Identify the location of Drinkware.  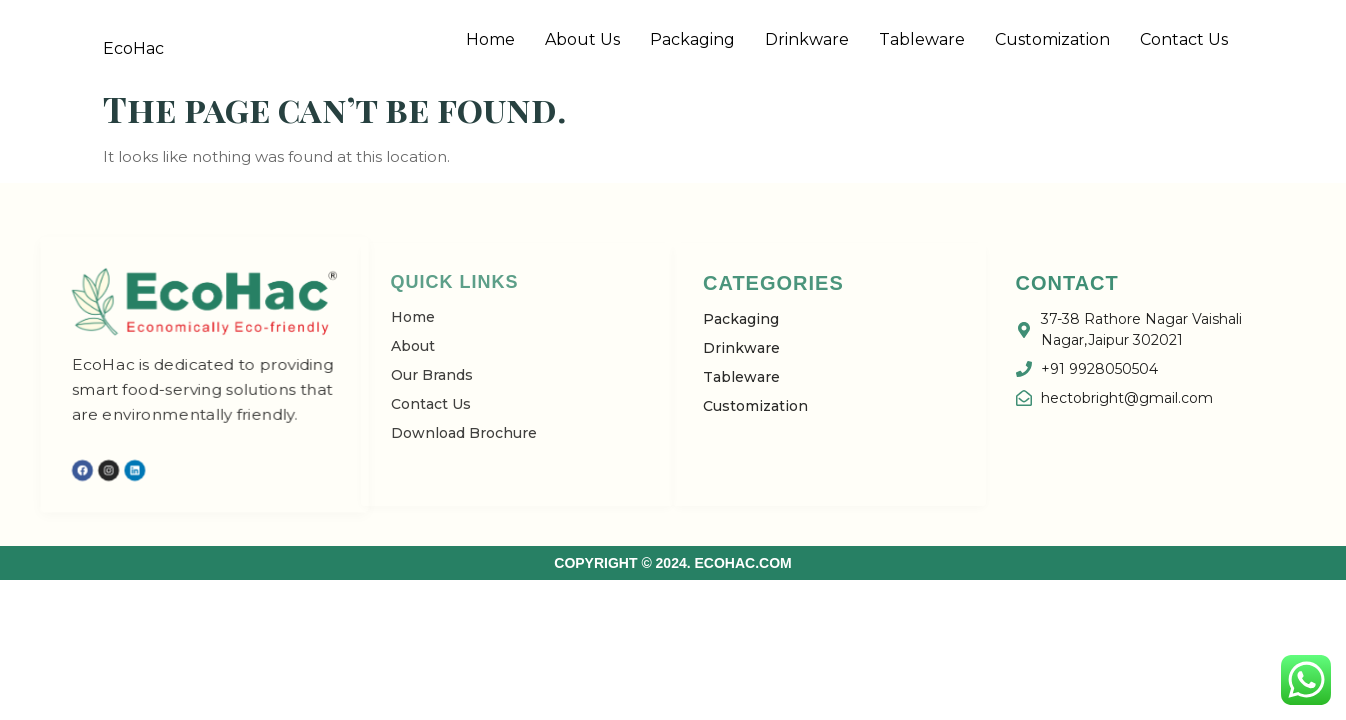
(807, 39).